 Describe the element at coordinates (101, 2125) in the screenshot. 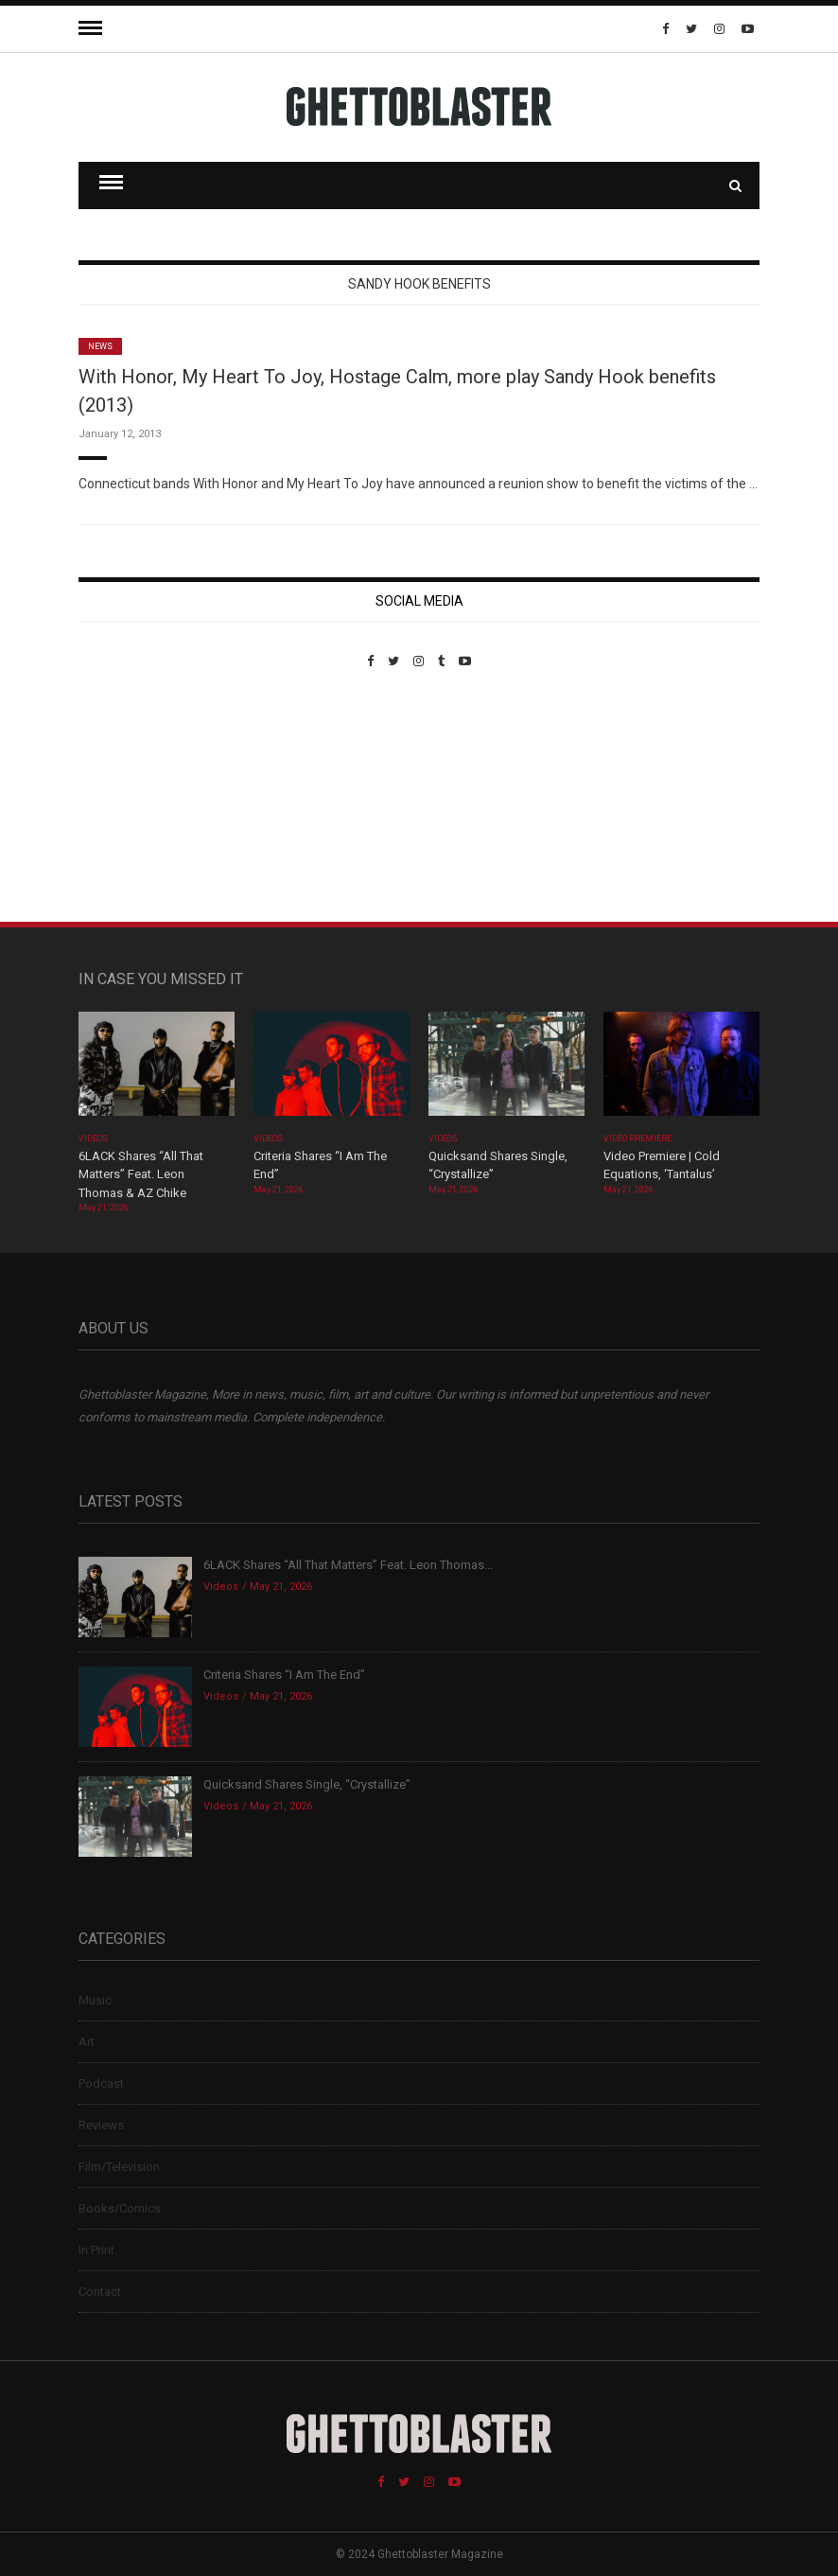

I see `Reviews` at that location.